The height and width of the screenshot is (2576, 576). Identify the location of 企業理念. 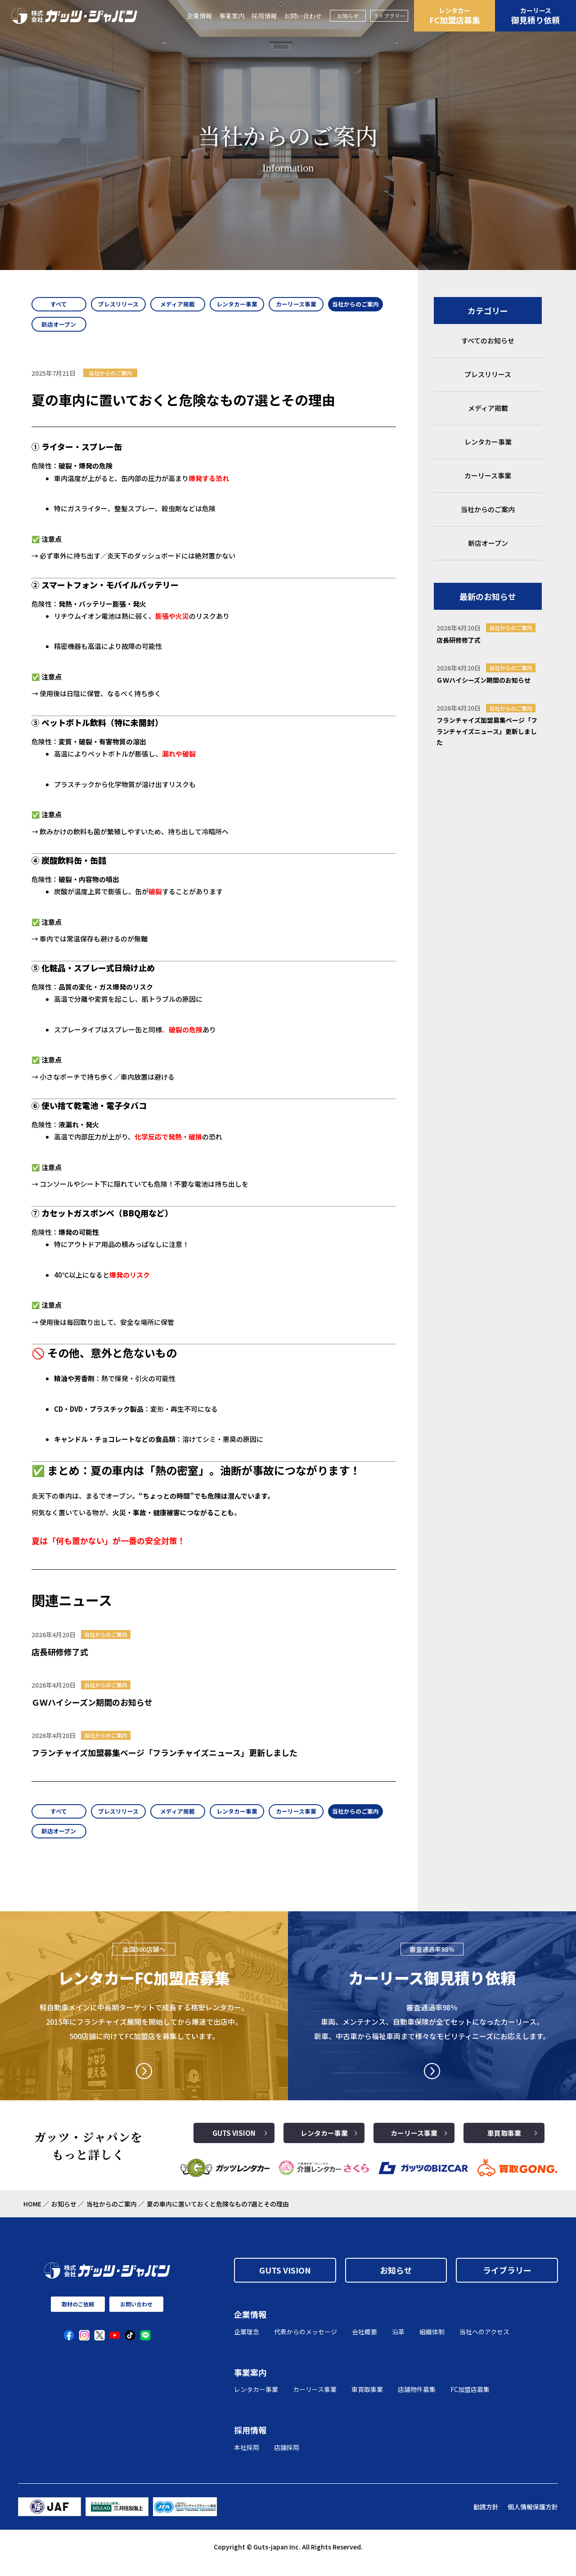
(246, 2343).